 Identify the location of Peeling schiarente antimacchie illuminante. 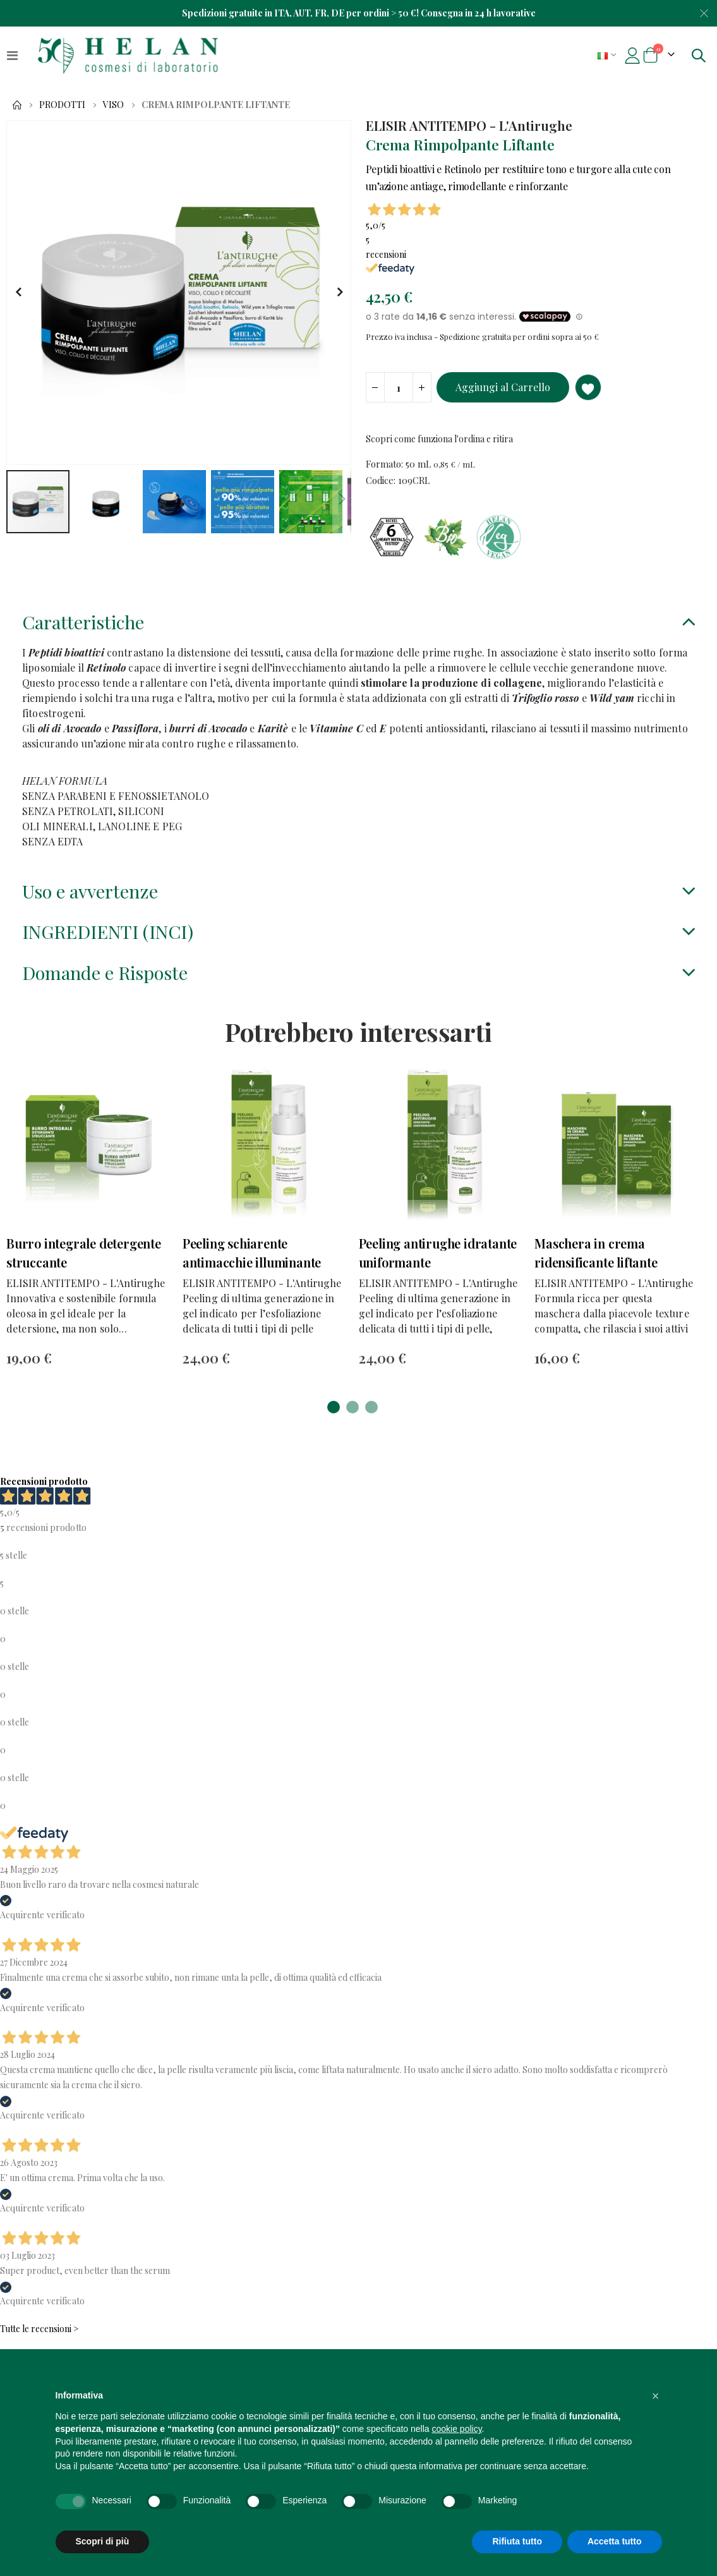
(252, 1261).